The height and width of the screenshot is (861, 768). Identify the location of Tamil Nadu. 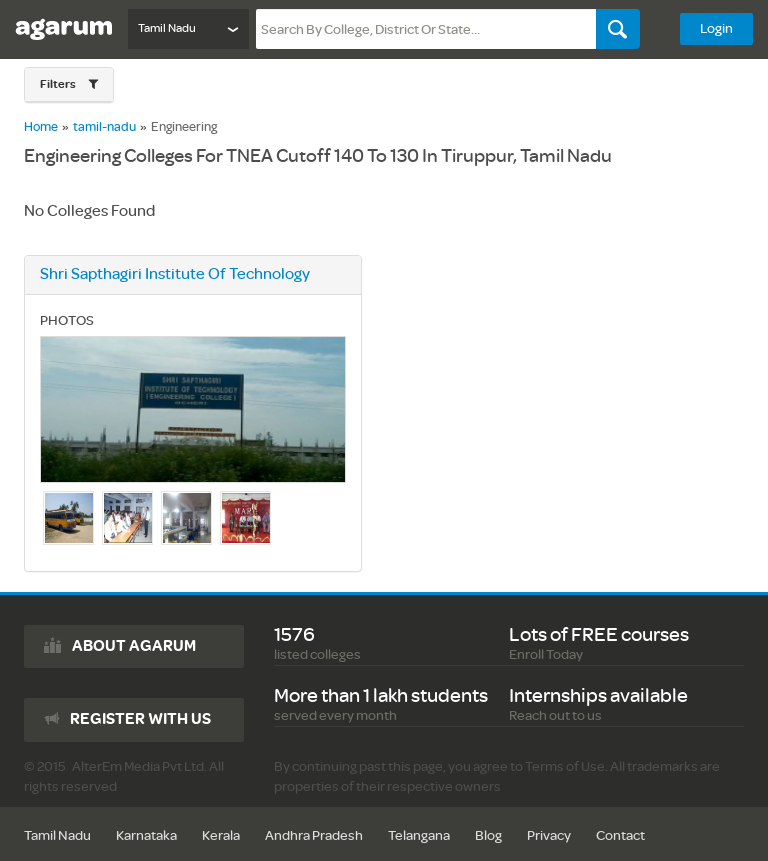
(57, 835).